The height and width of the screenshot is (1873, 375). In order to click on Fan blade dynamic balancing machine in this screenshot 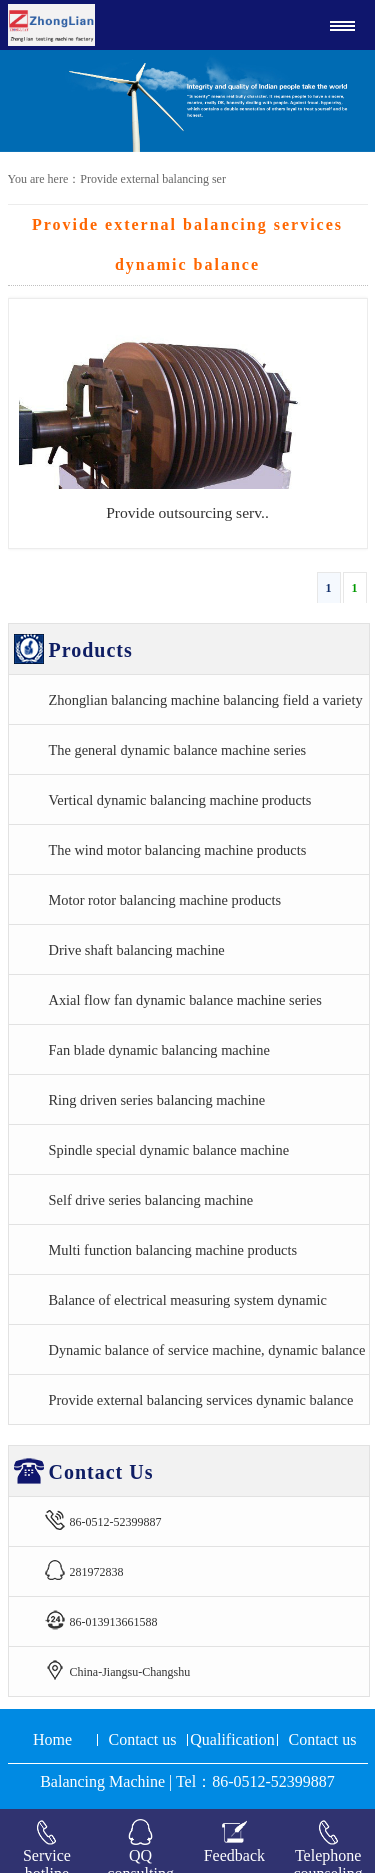, I will do `click(159, 1050)`.